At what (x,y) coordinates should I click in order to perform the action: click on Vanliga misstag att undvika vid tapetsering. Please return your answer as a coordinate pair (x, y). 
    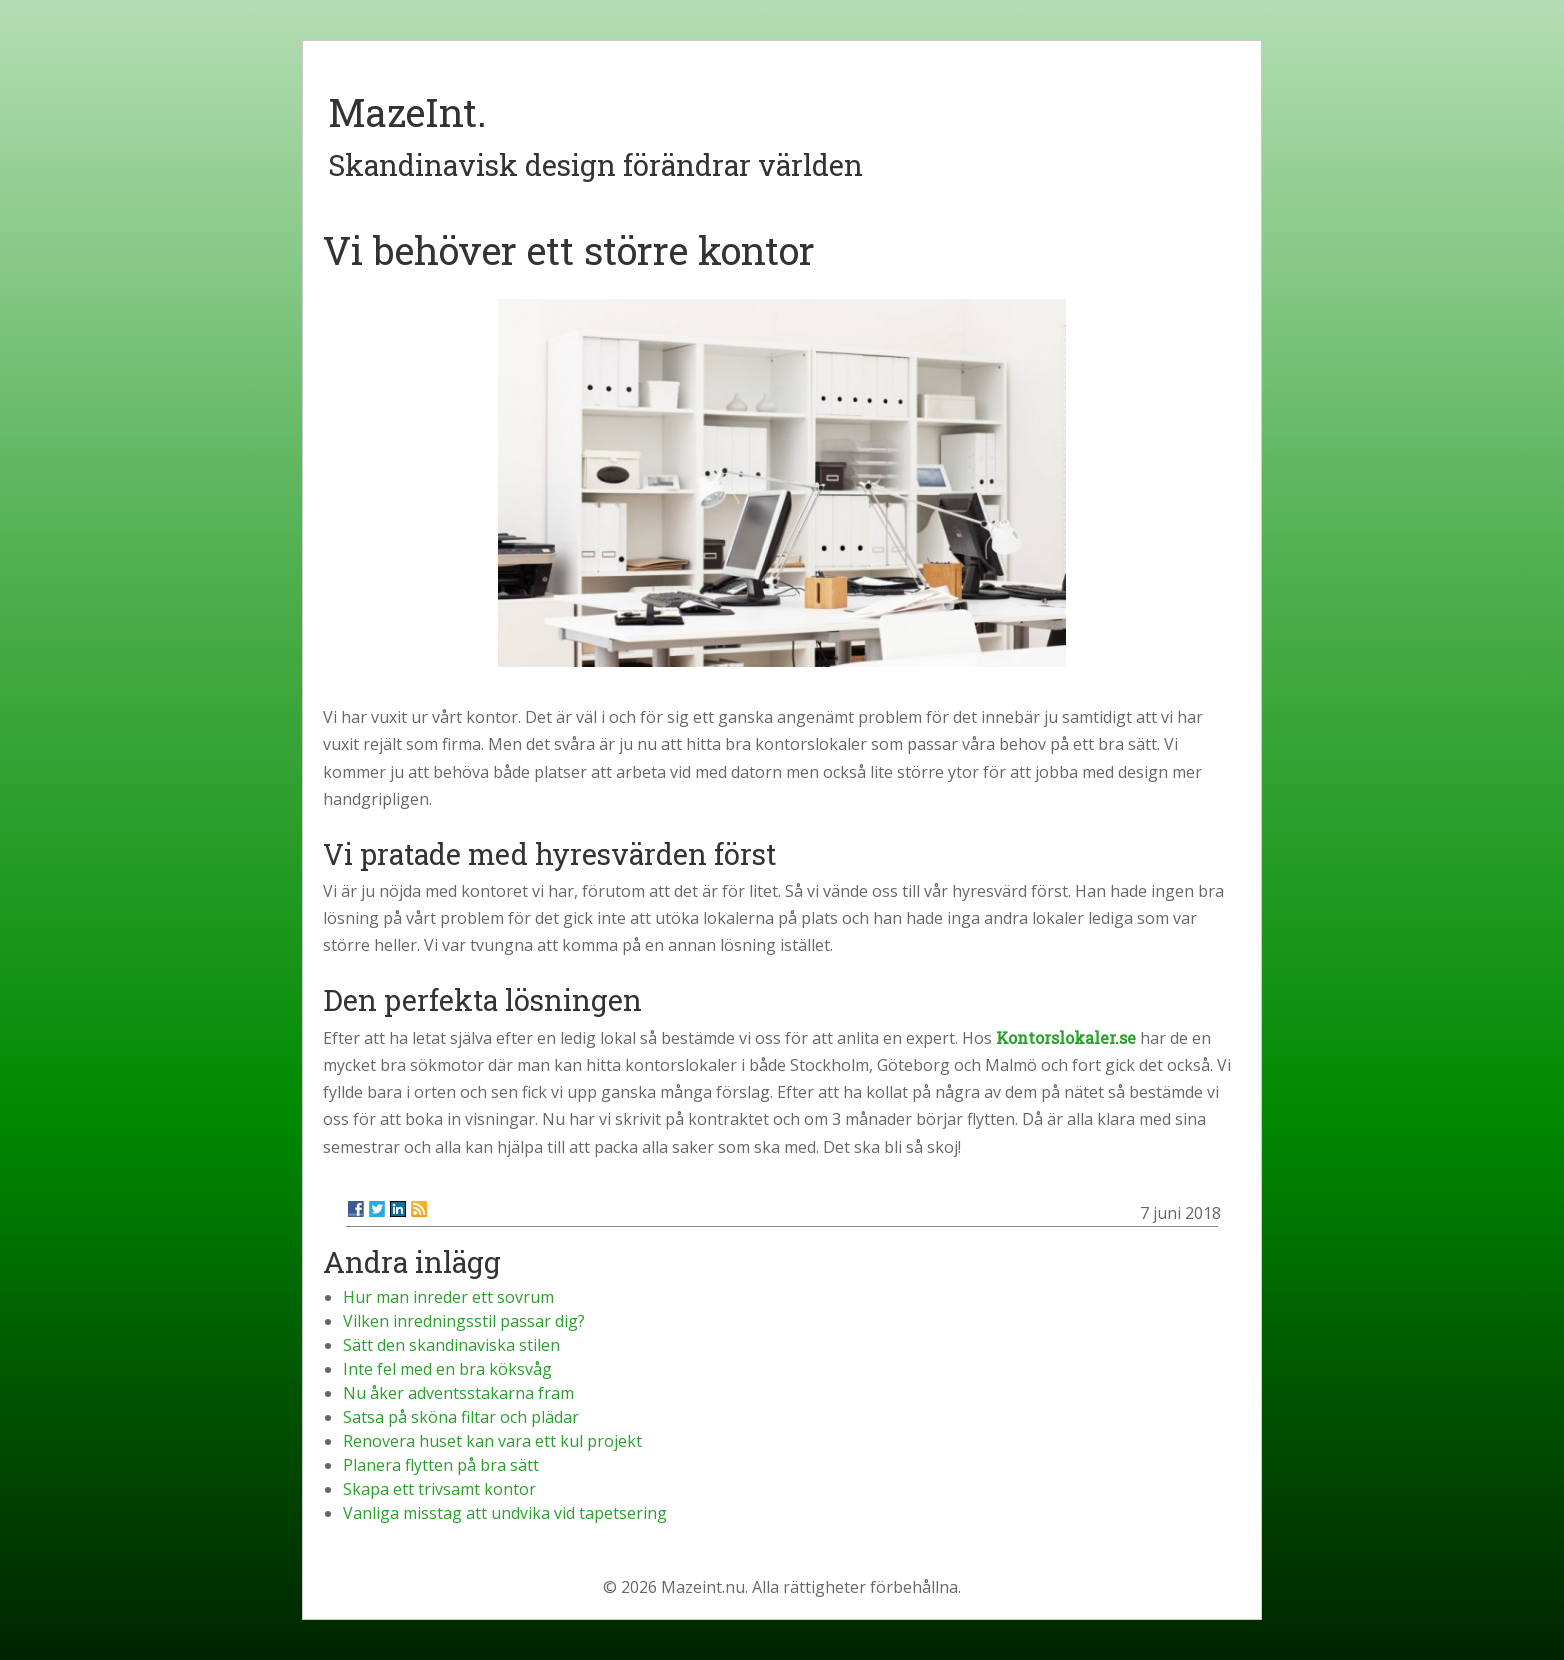
    Looking at the image, I should click on (505, 1513).